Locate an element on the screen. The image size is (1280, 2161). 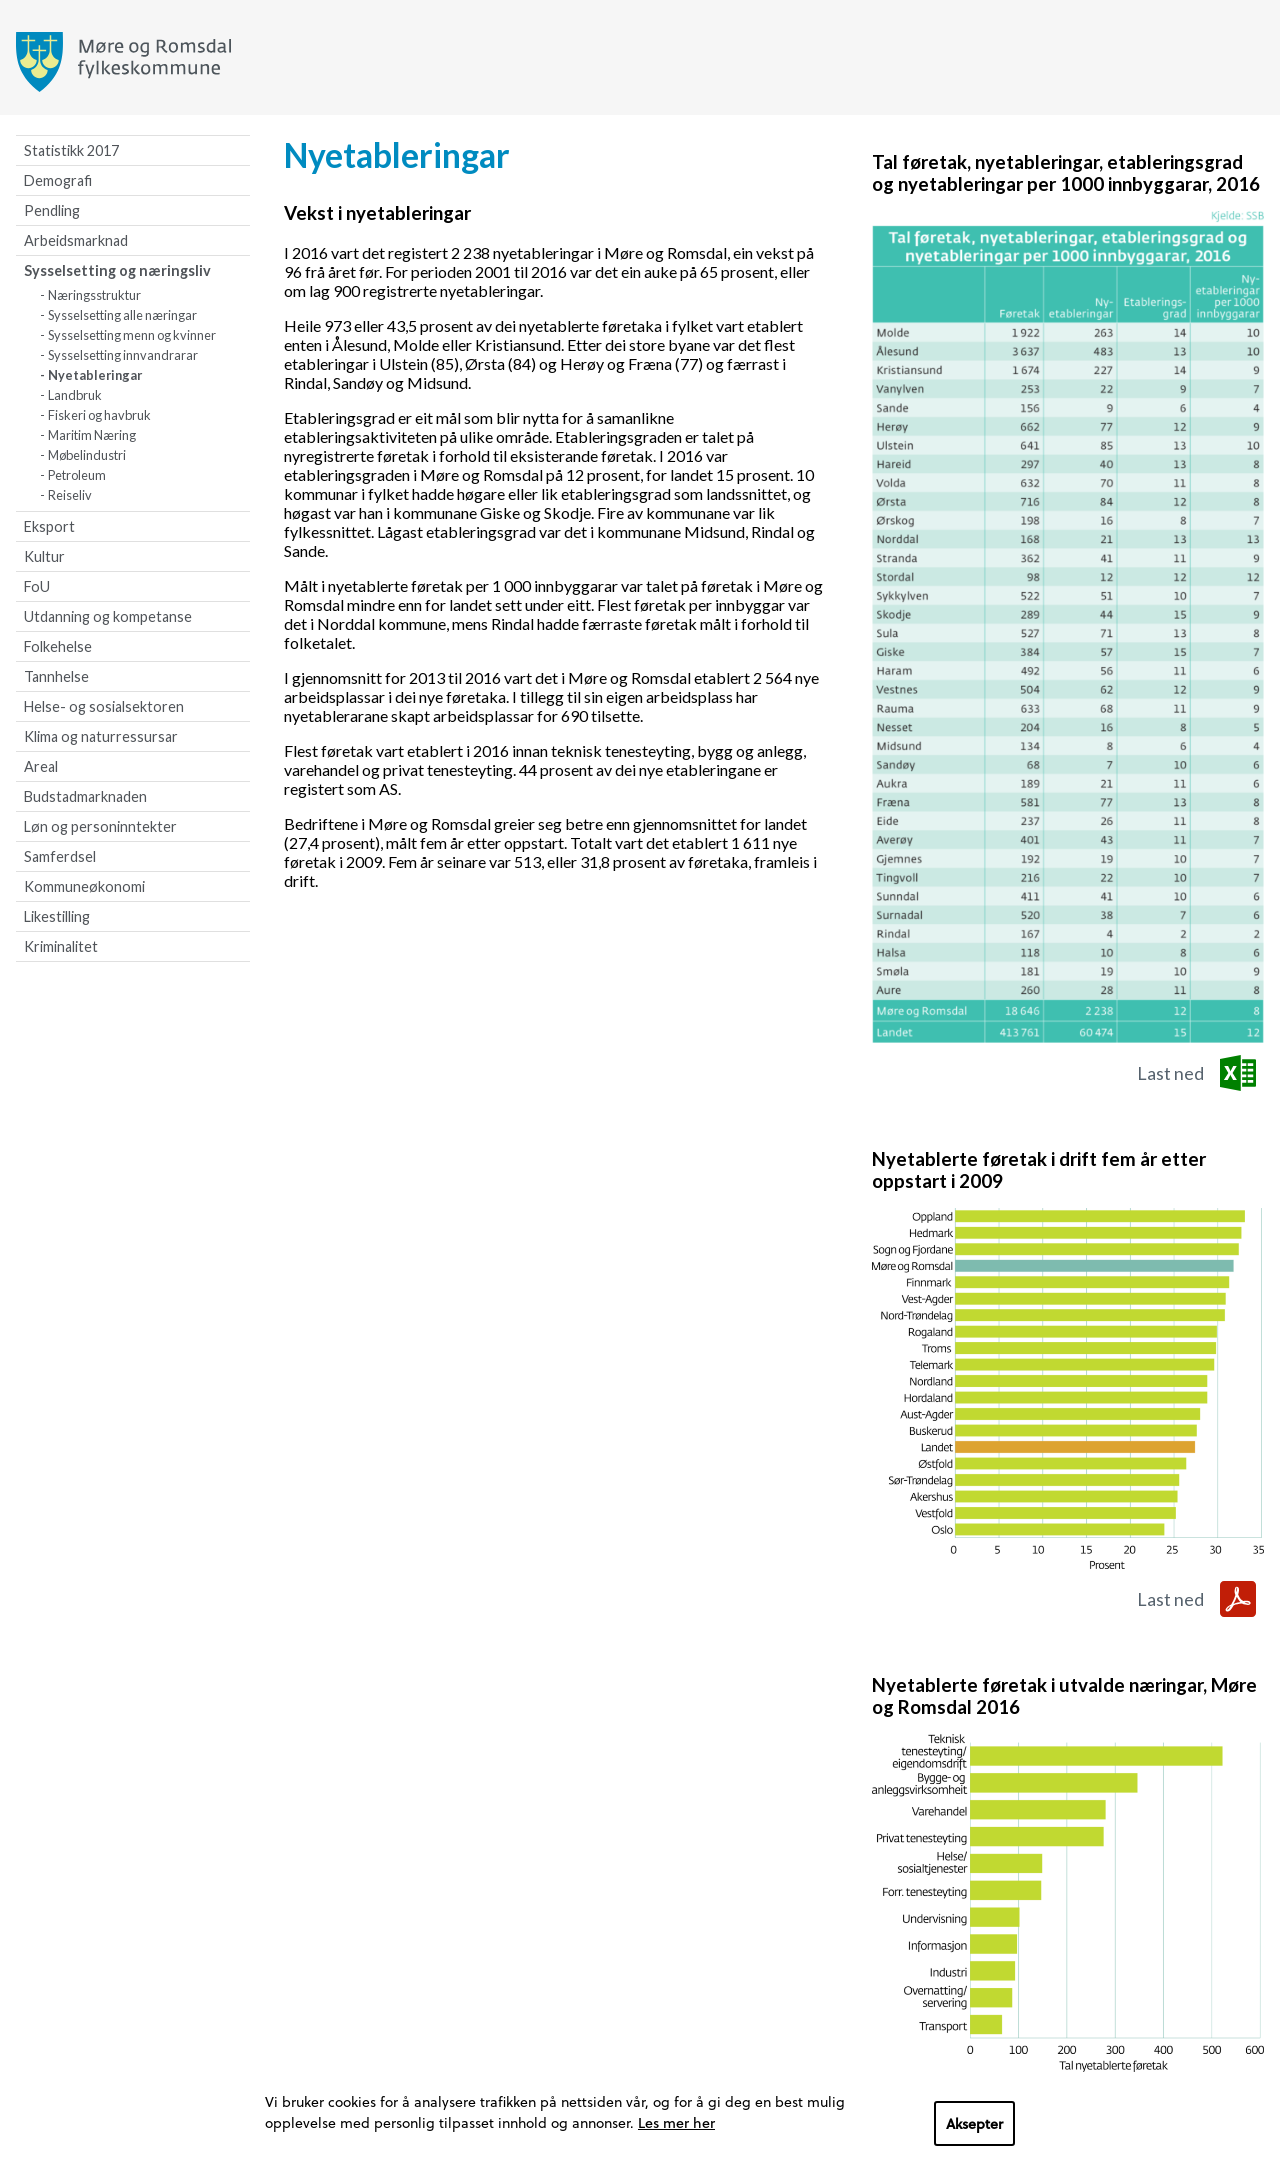
FoU is located at coordinates (37, 586).